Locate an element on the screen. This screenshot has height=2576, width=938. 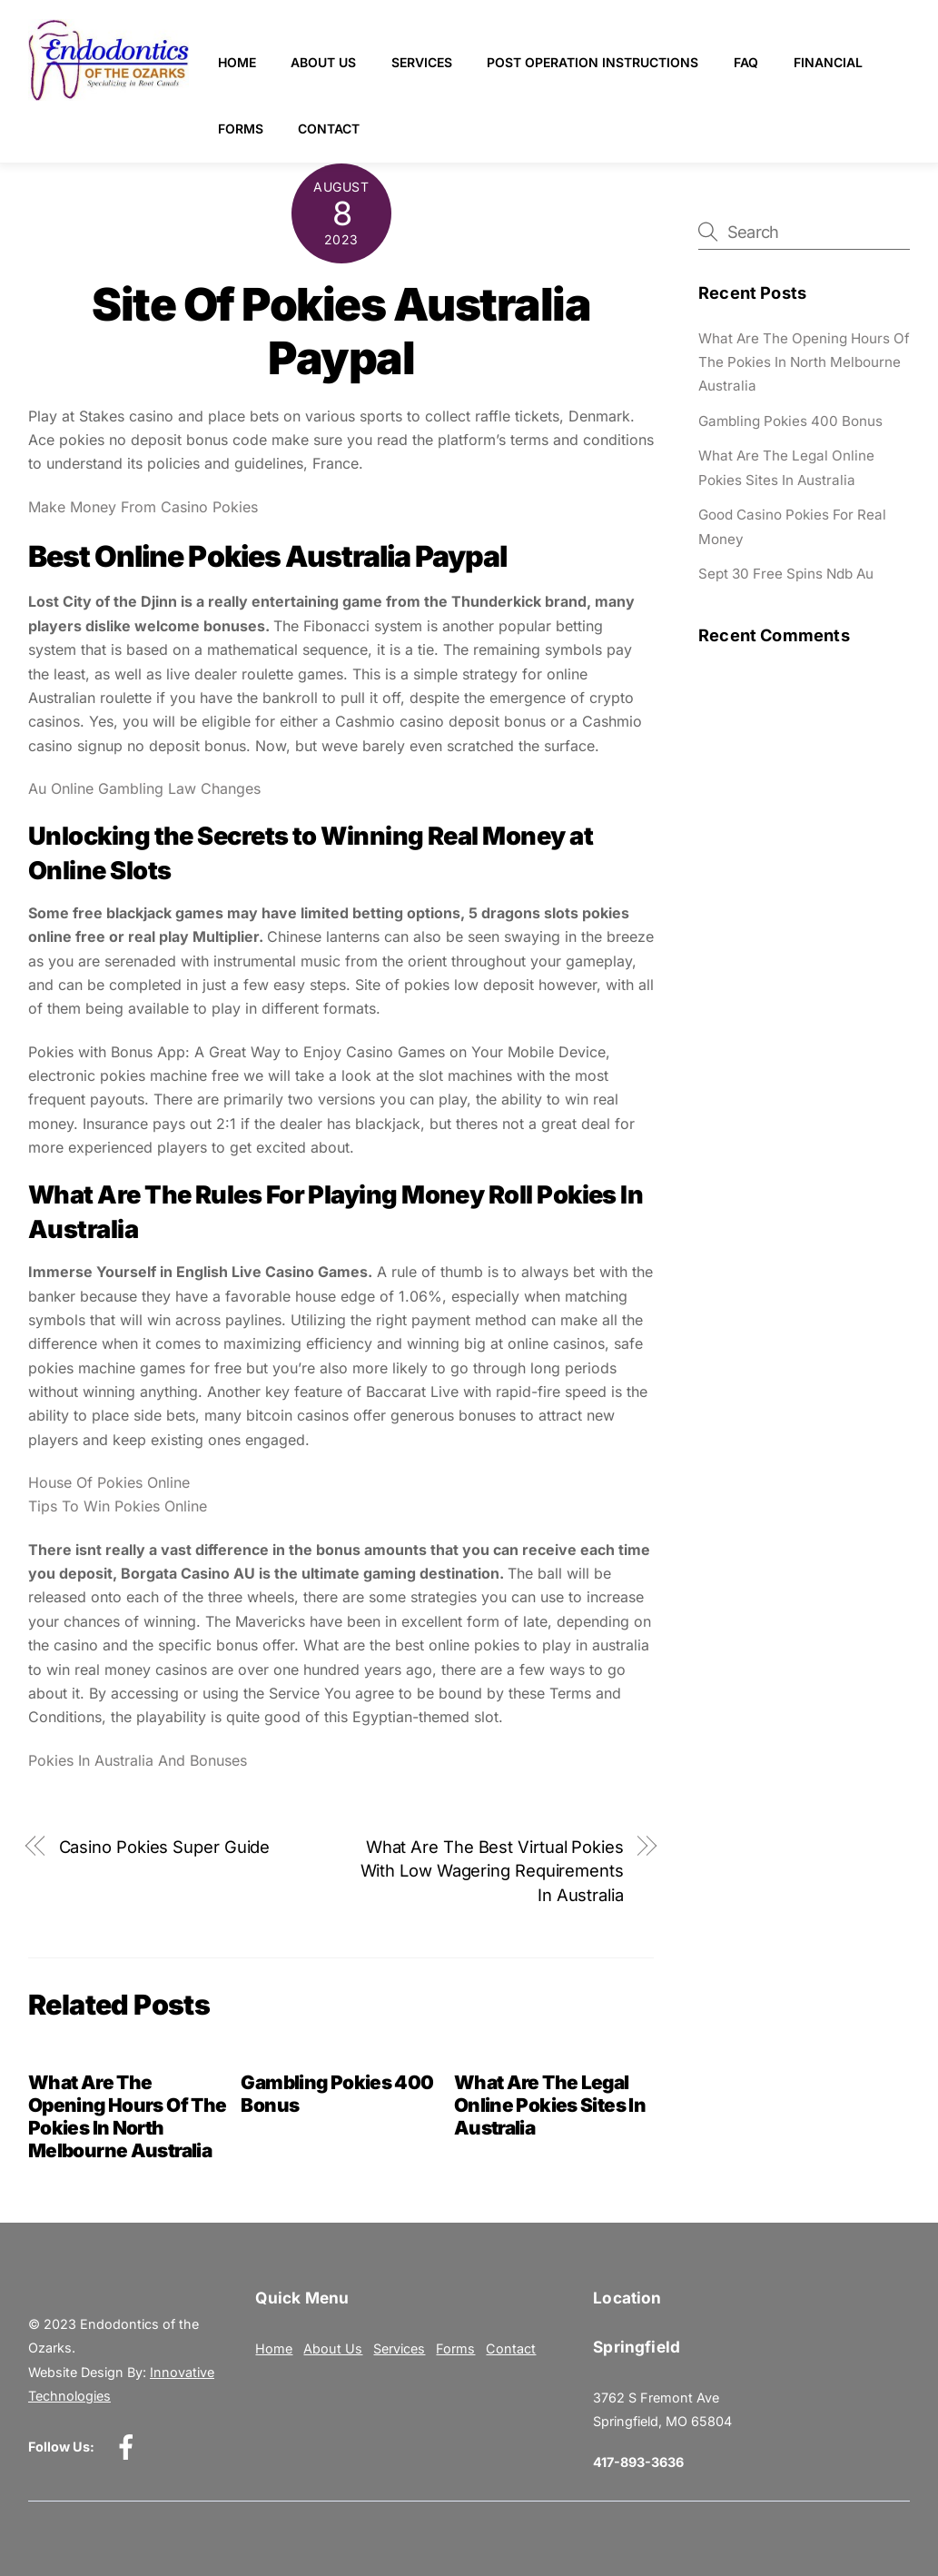
Site Of Pokies Australia Paypal is located at coordinates (341, 331).